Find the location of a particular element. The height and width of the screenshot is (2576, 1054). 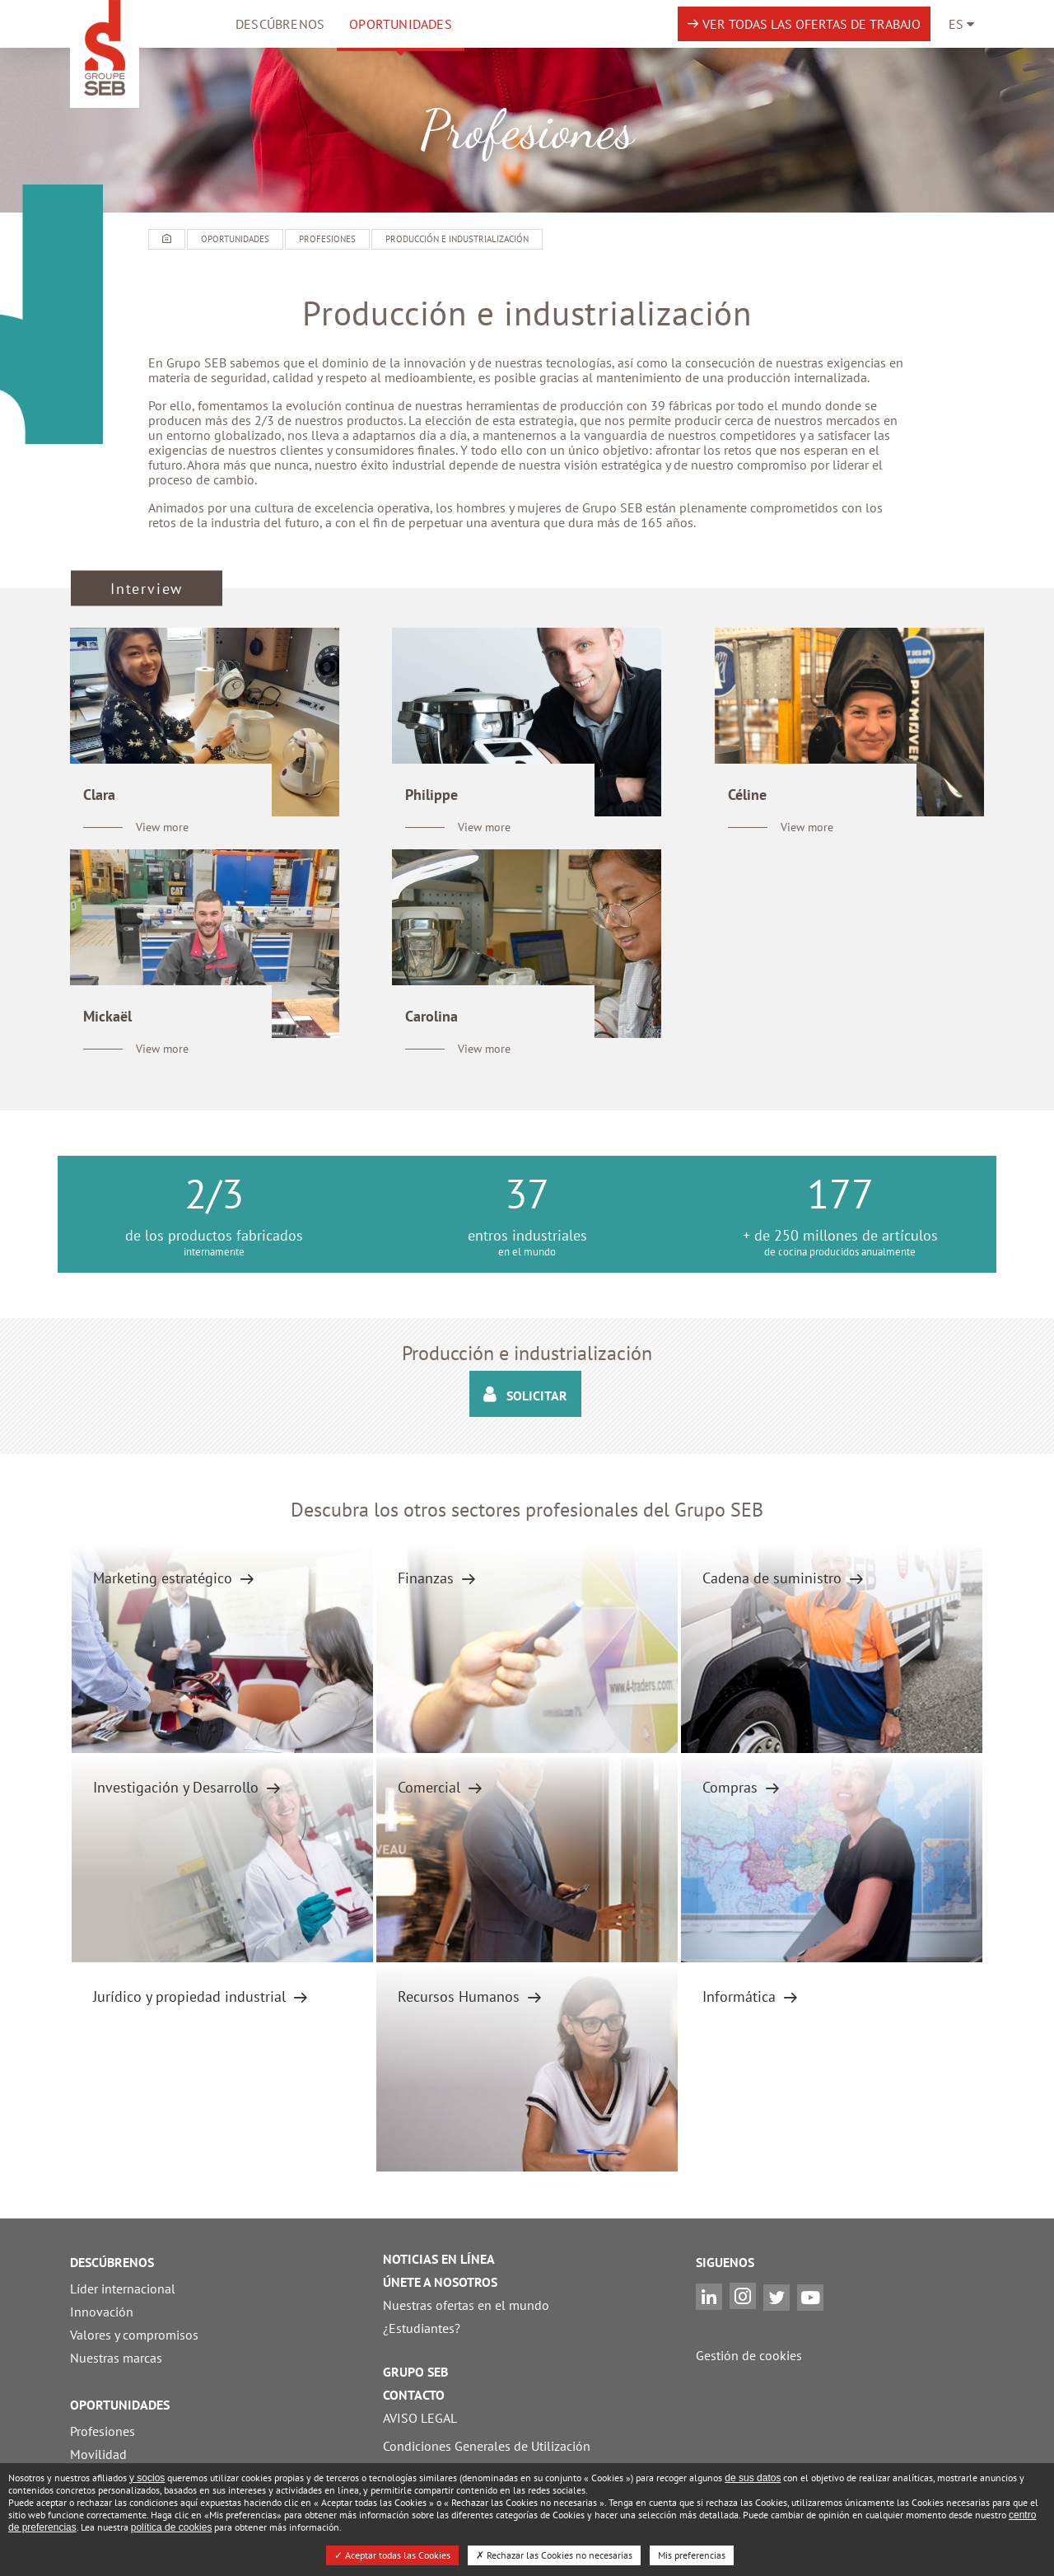

y socios is located at coordinates (147, 2478).